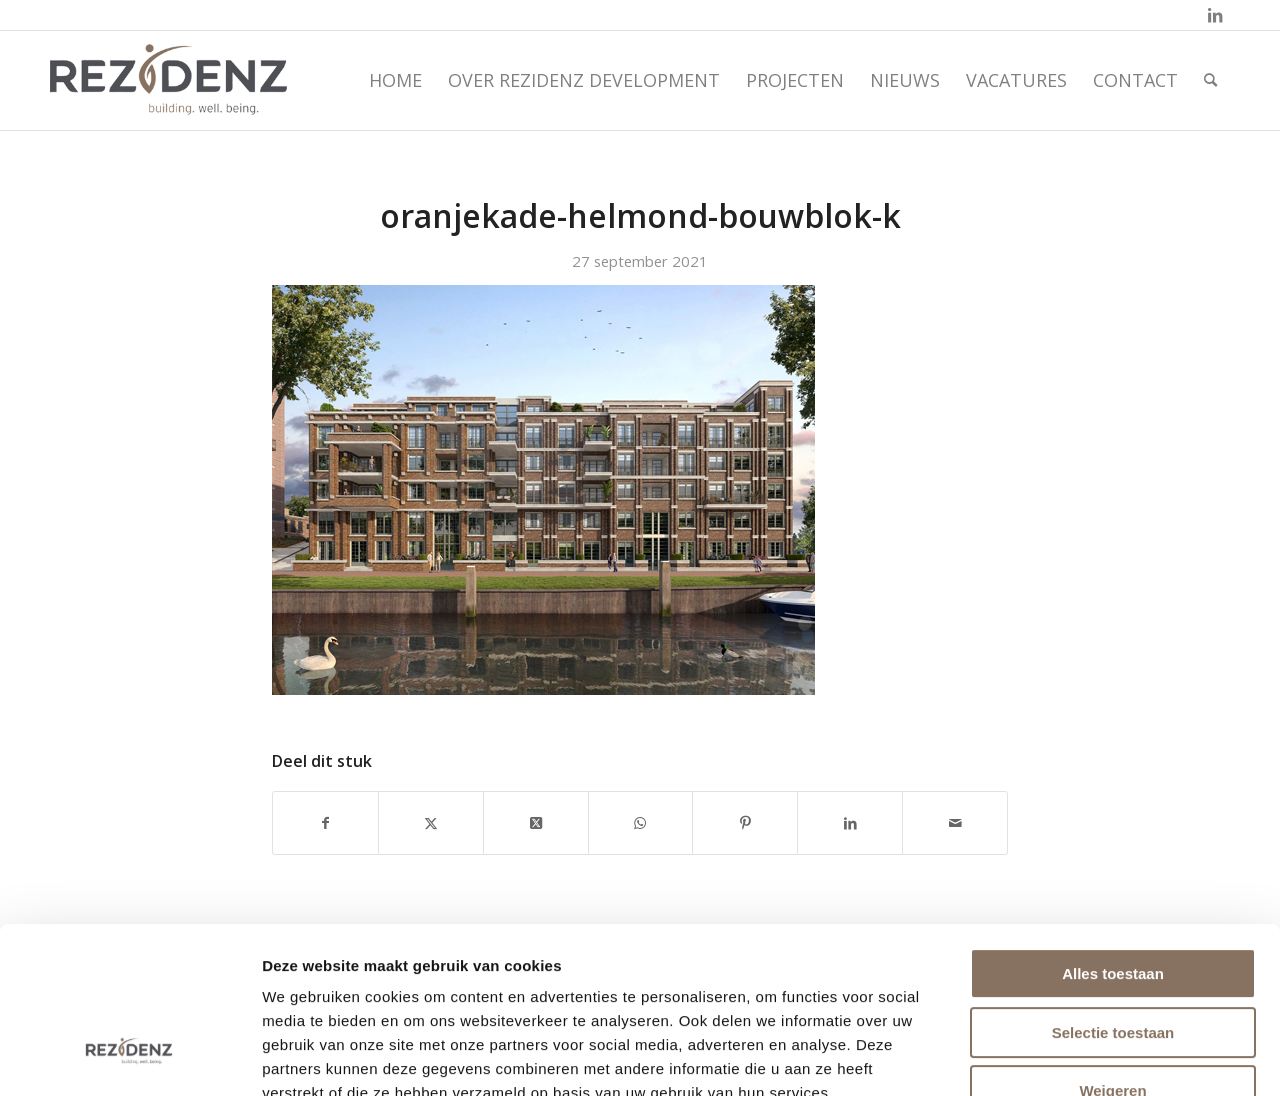 The height and width of the screenshot is (1096, 1280). Describe the element at coordinates (1113, 831) in the screenshot. I see `Alles toestaan` at that location.